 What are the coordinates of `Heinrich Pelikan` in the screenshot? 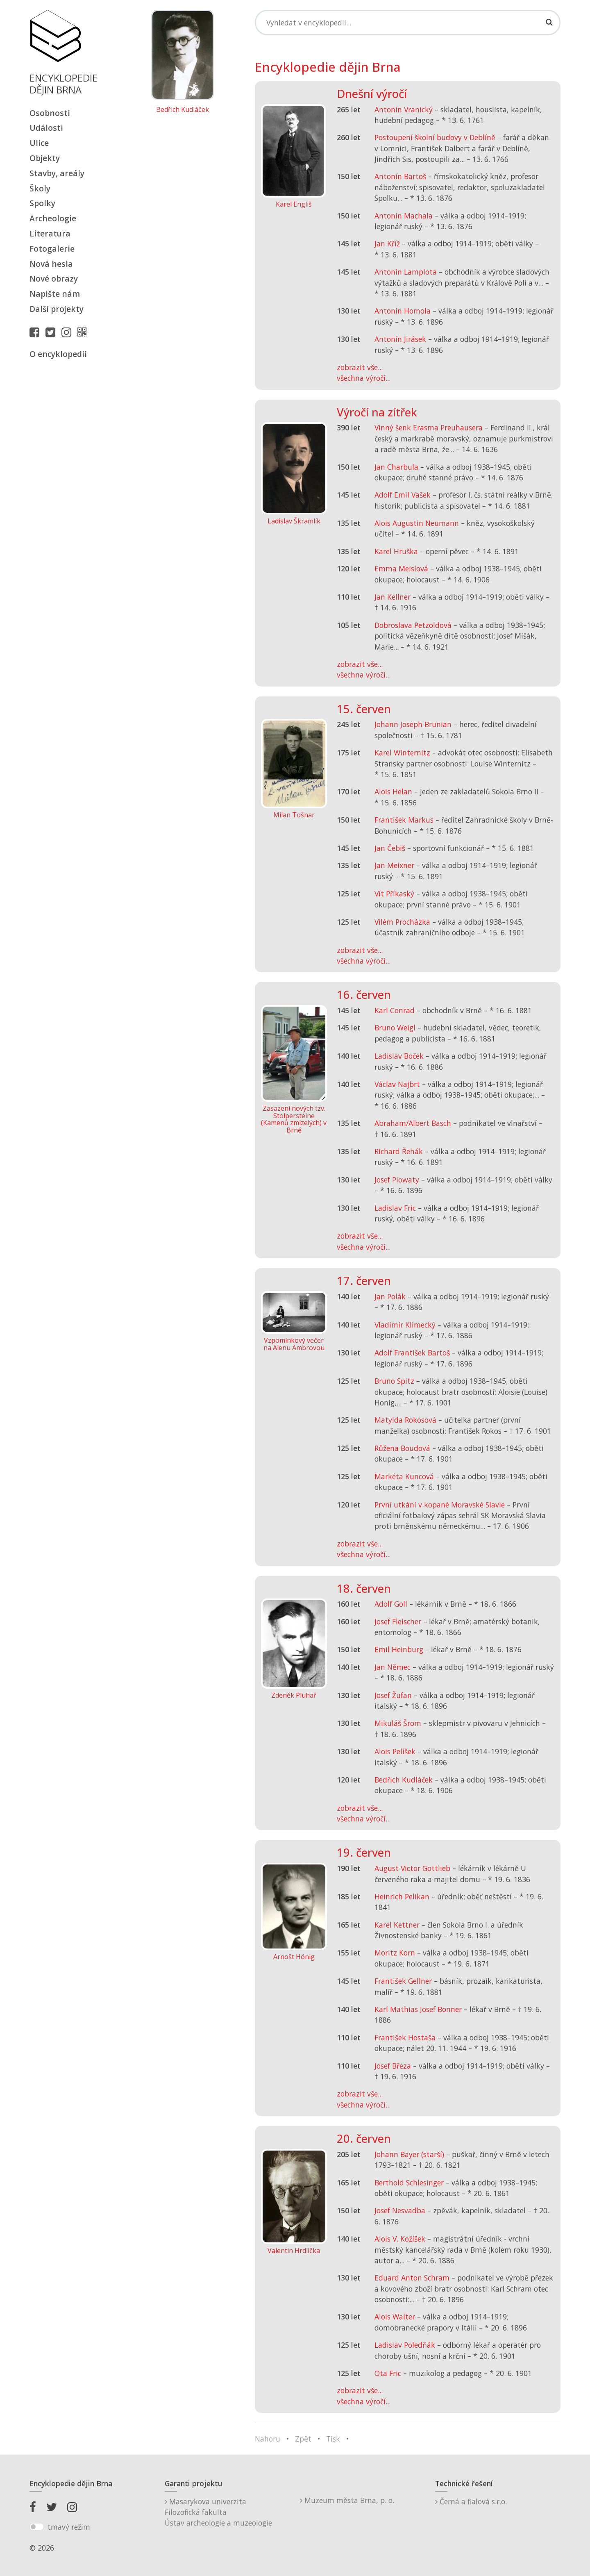 It's located at (401, 1896).